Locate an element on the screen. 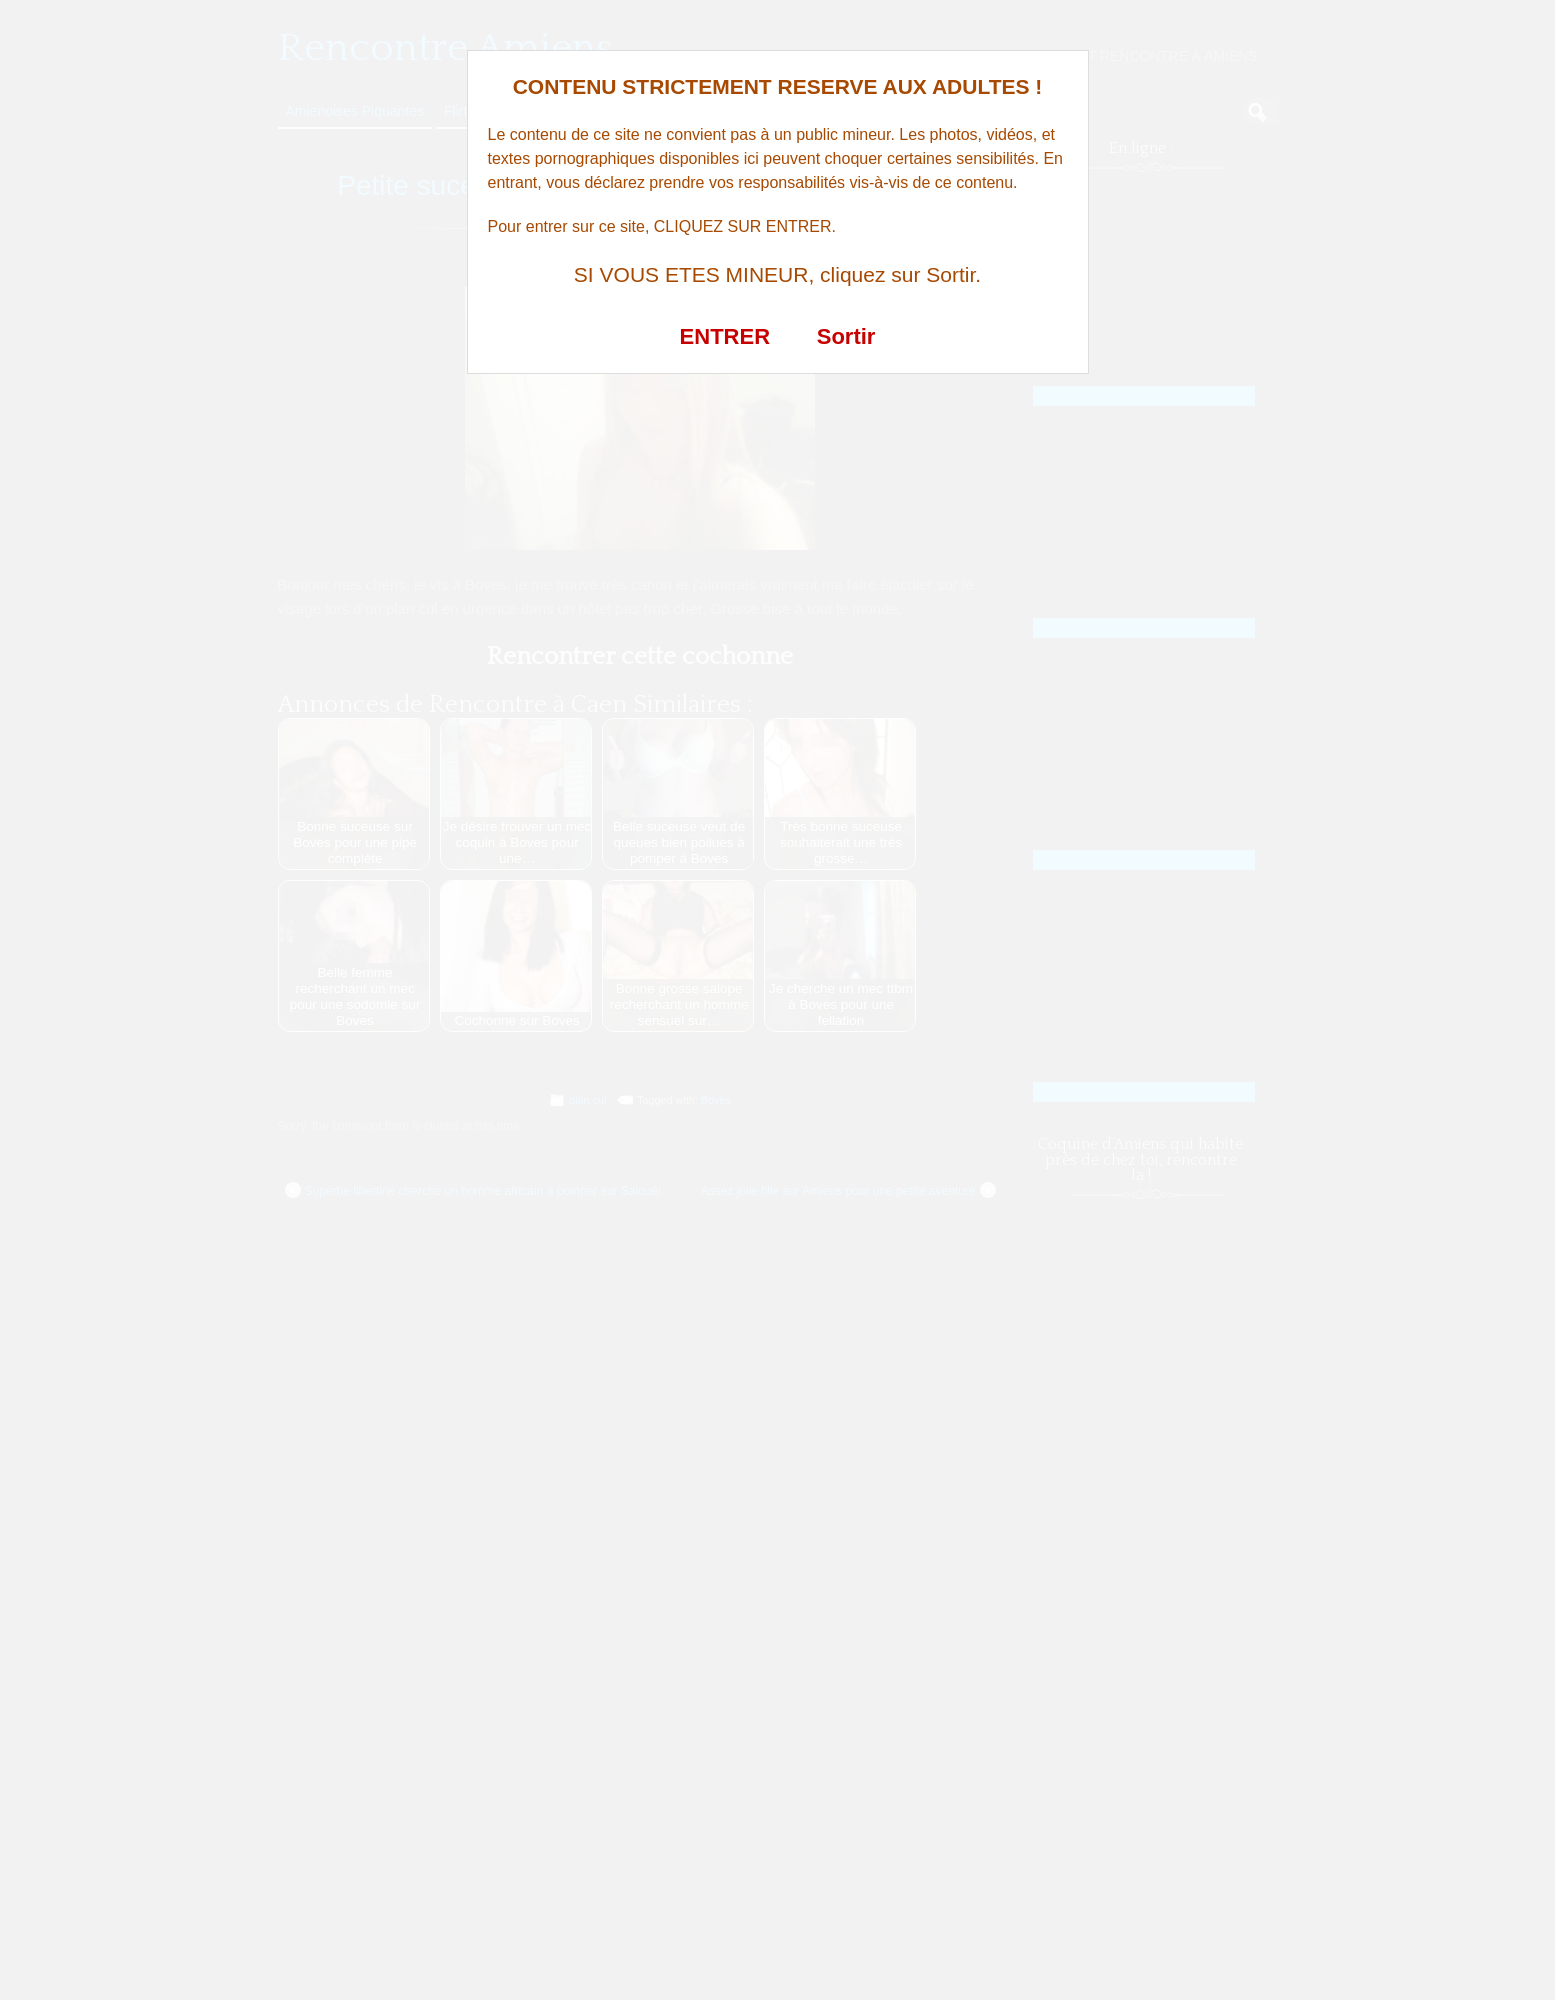  Sortir is located at coordinates (846, 336).